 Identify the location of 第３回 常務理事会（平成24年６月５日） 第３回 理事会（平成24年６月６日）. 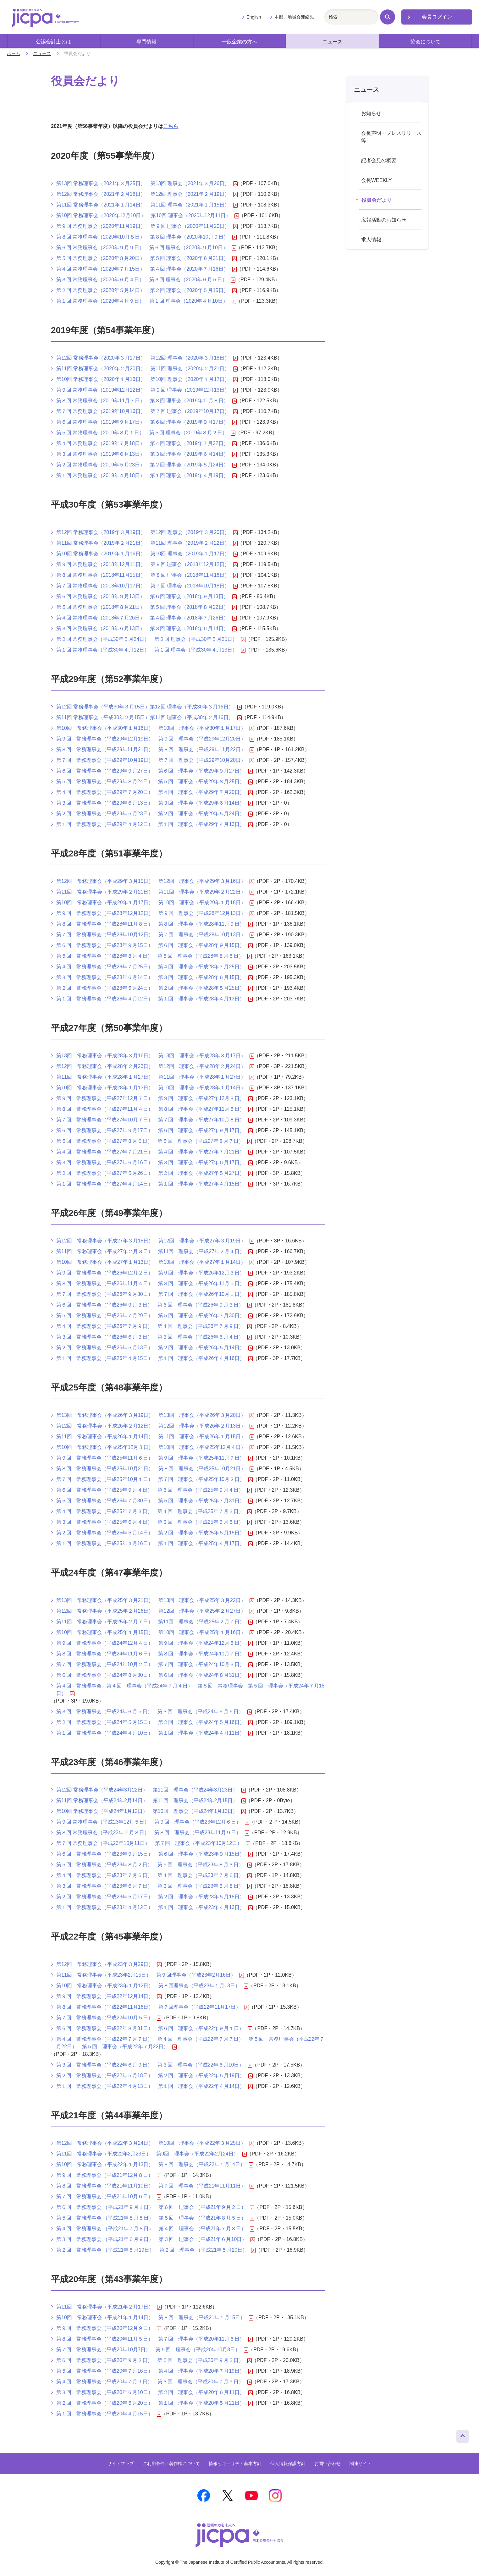
(154, 1712).